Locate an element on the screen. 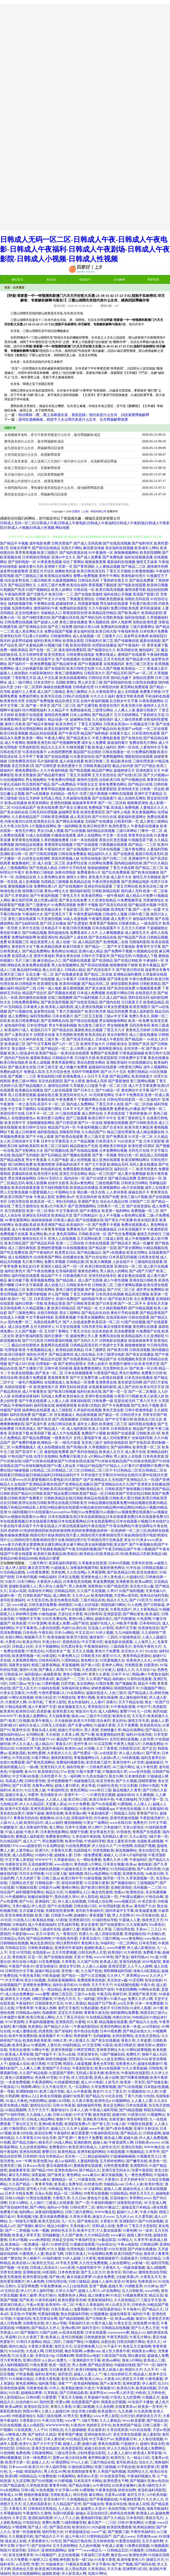  成人三级伦理免费 is located at coordinates (128, 719).